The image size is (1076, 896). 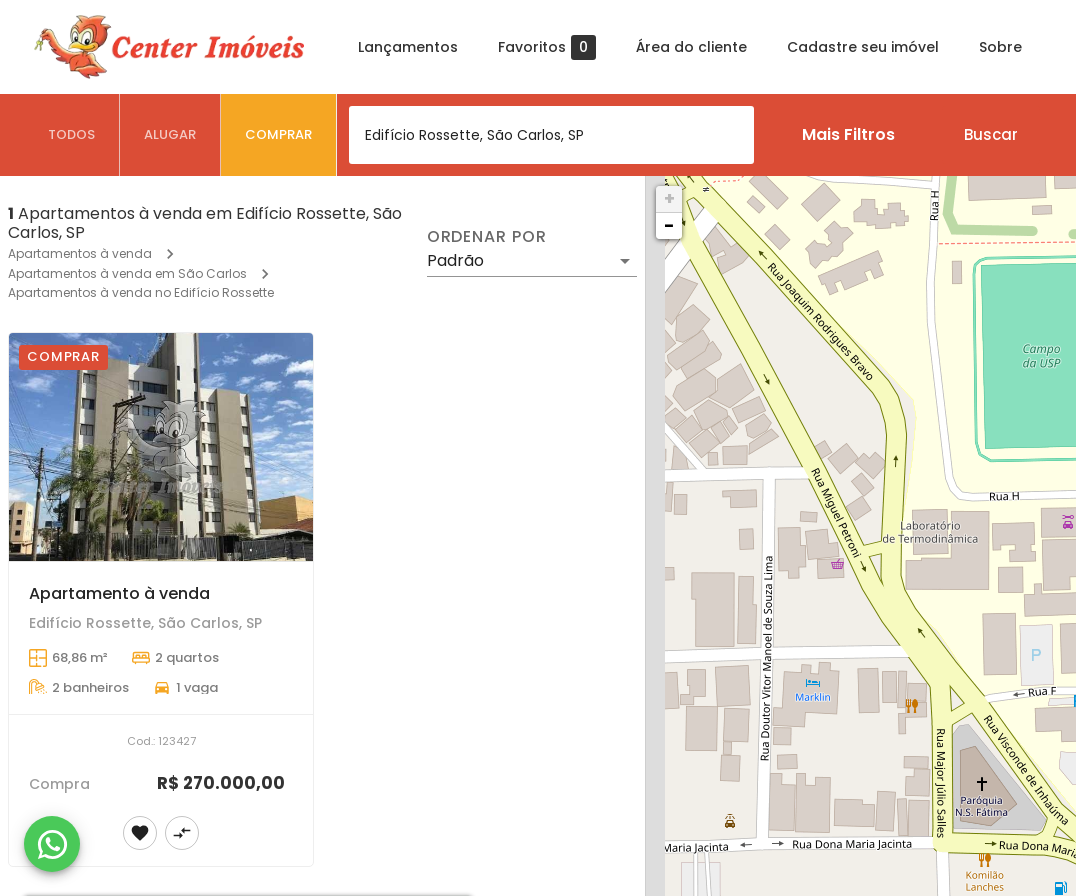 What do you see at coordinates (72, 135) in the screenshot?
I see `[tab]` at bounding box center [72, 135].